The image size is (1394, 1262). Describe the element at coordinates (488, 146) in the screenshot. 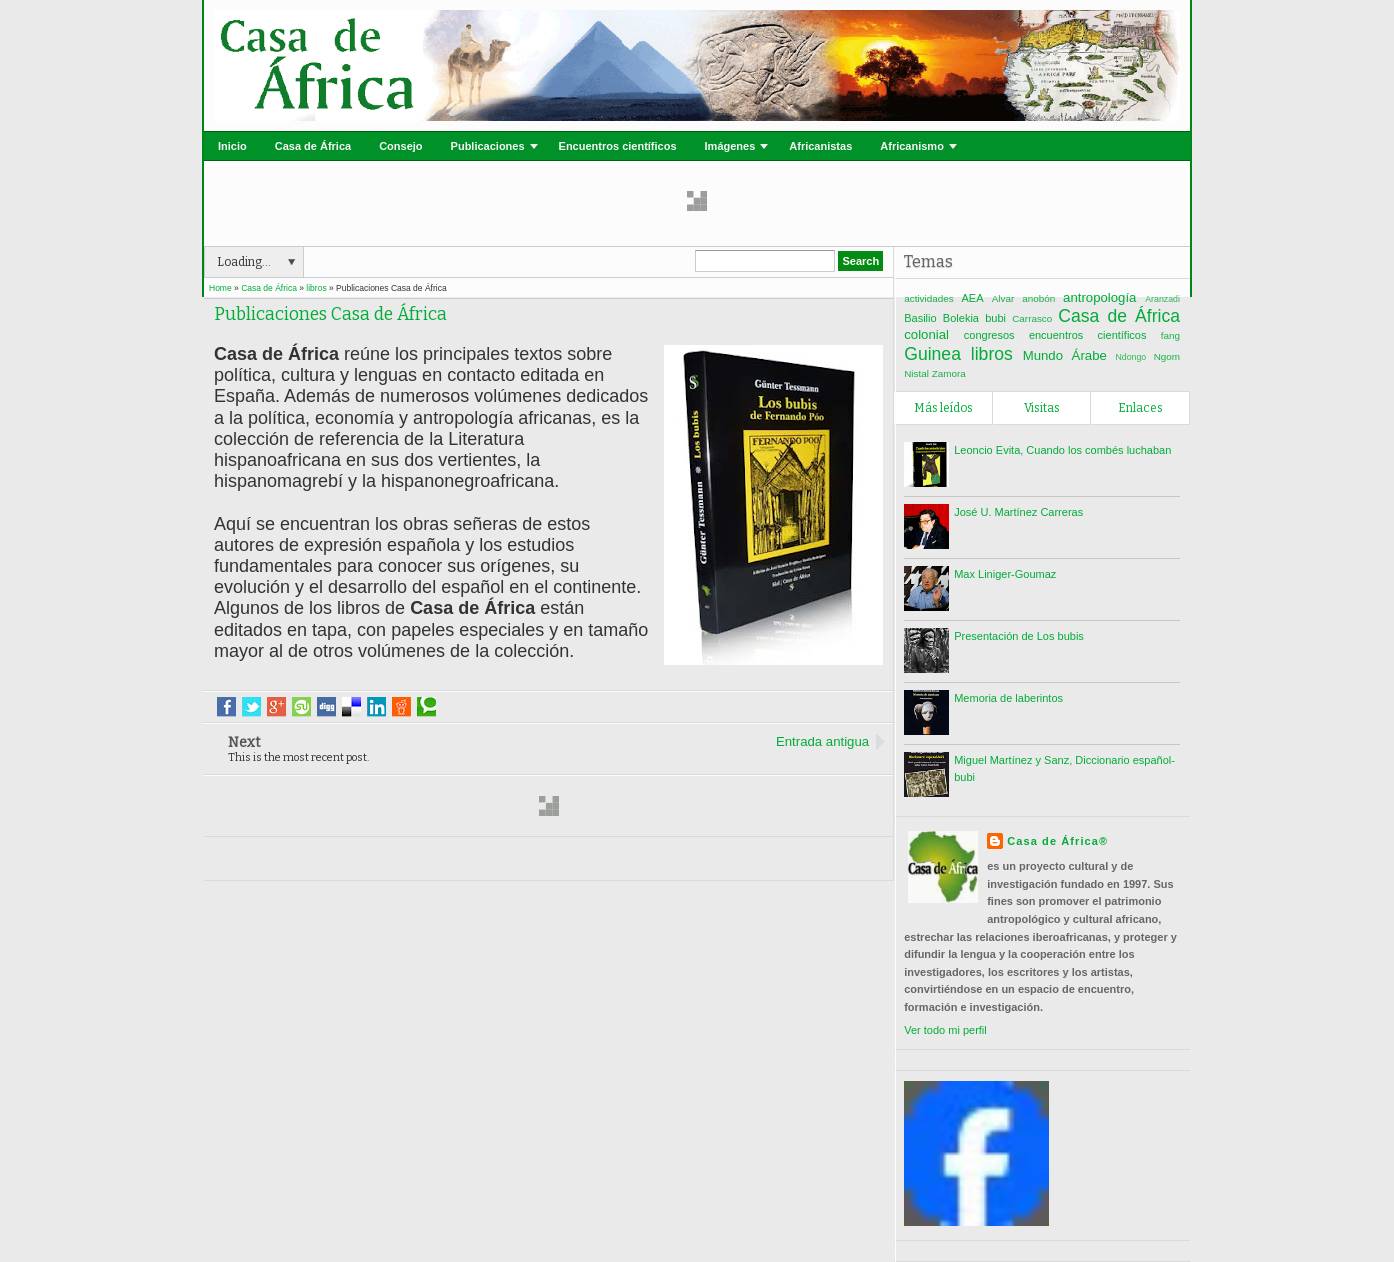

I see `Publicaciones` at that location.